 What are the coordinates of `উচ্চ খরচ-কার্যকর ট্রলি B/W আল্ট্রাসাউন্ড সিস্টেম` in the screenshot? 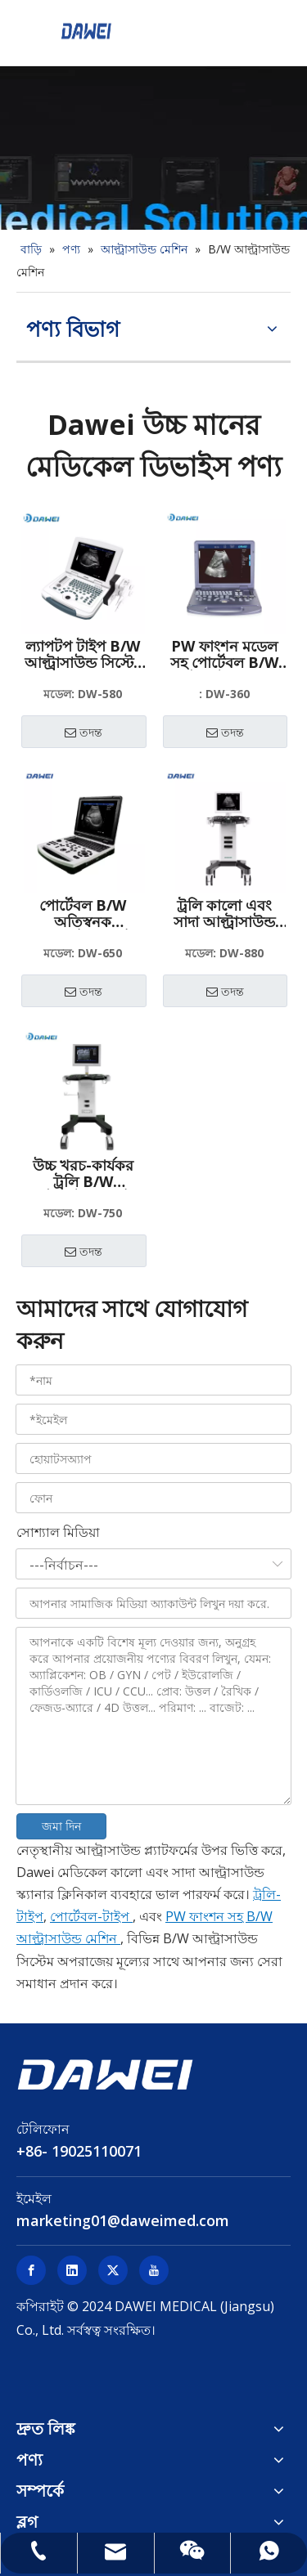 It's located at (83, 1173).